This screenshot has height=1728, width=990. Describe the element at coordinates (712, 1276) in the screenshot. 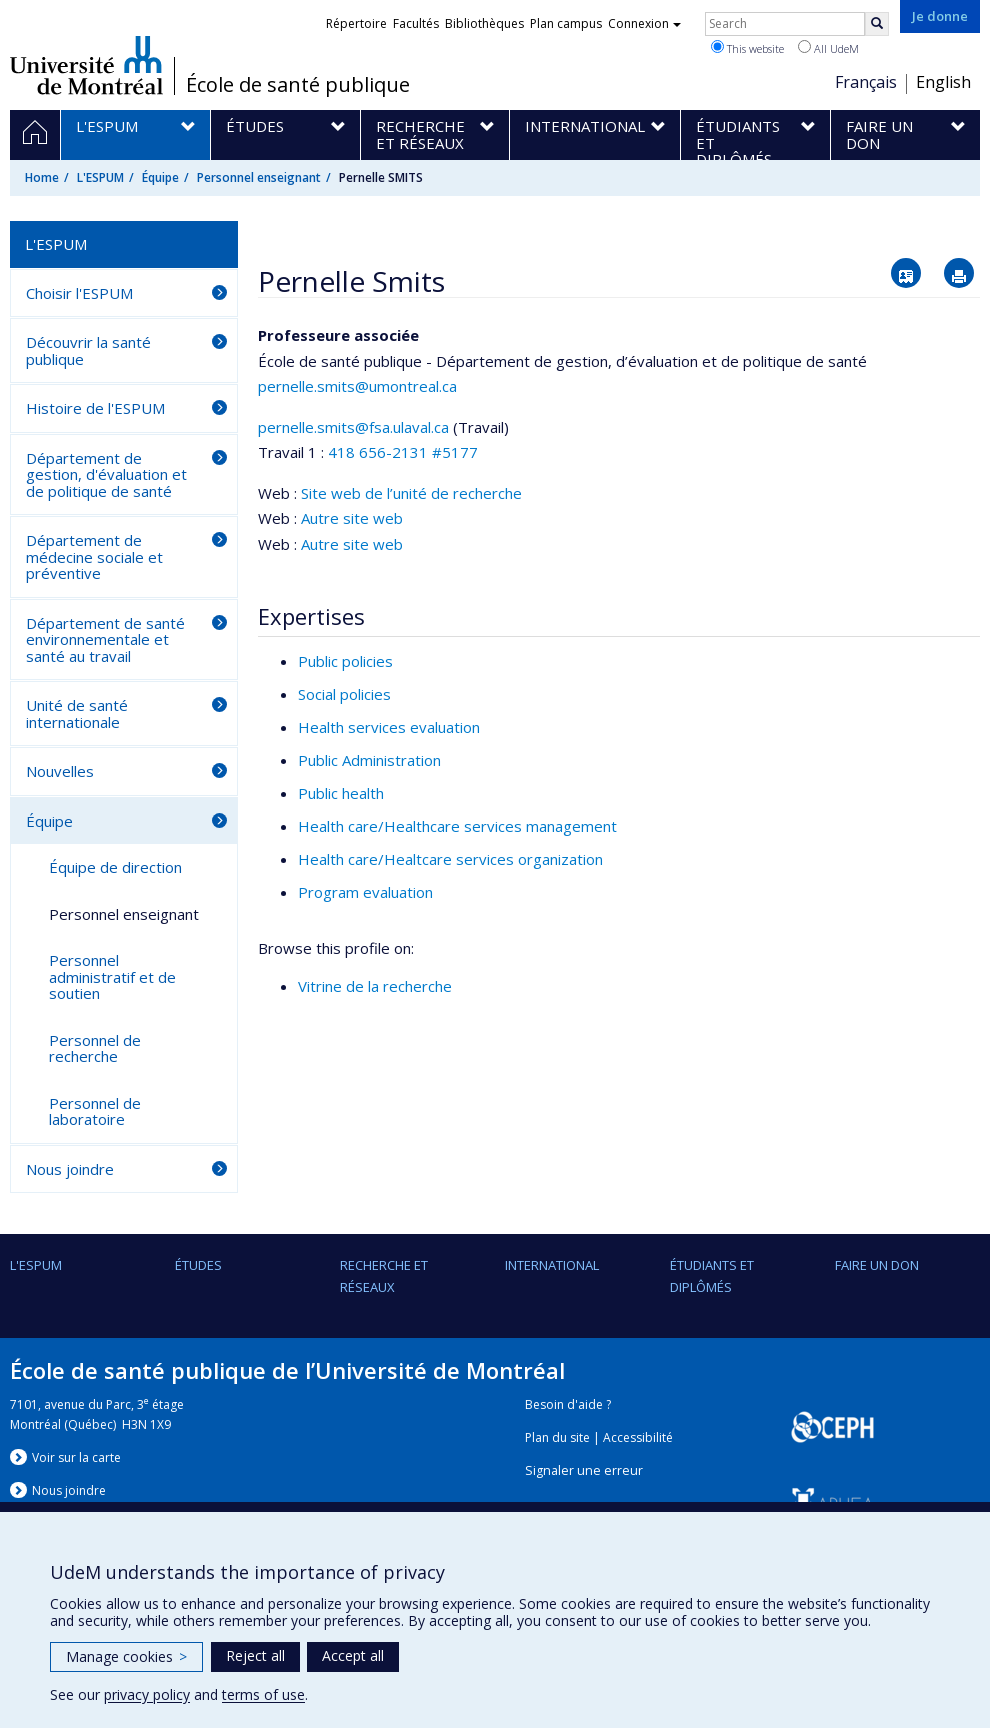

I see `Étudiants et diplômés` at that location.